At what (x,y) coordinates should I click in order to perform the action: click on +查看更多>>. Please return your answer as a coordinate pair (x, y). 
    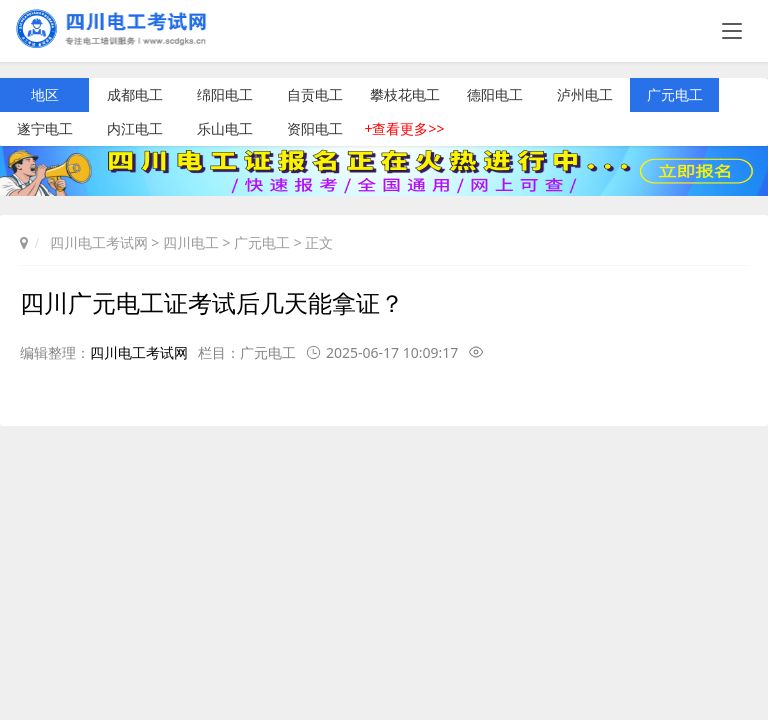
    Looking at the image, I should click on (404, 128).